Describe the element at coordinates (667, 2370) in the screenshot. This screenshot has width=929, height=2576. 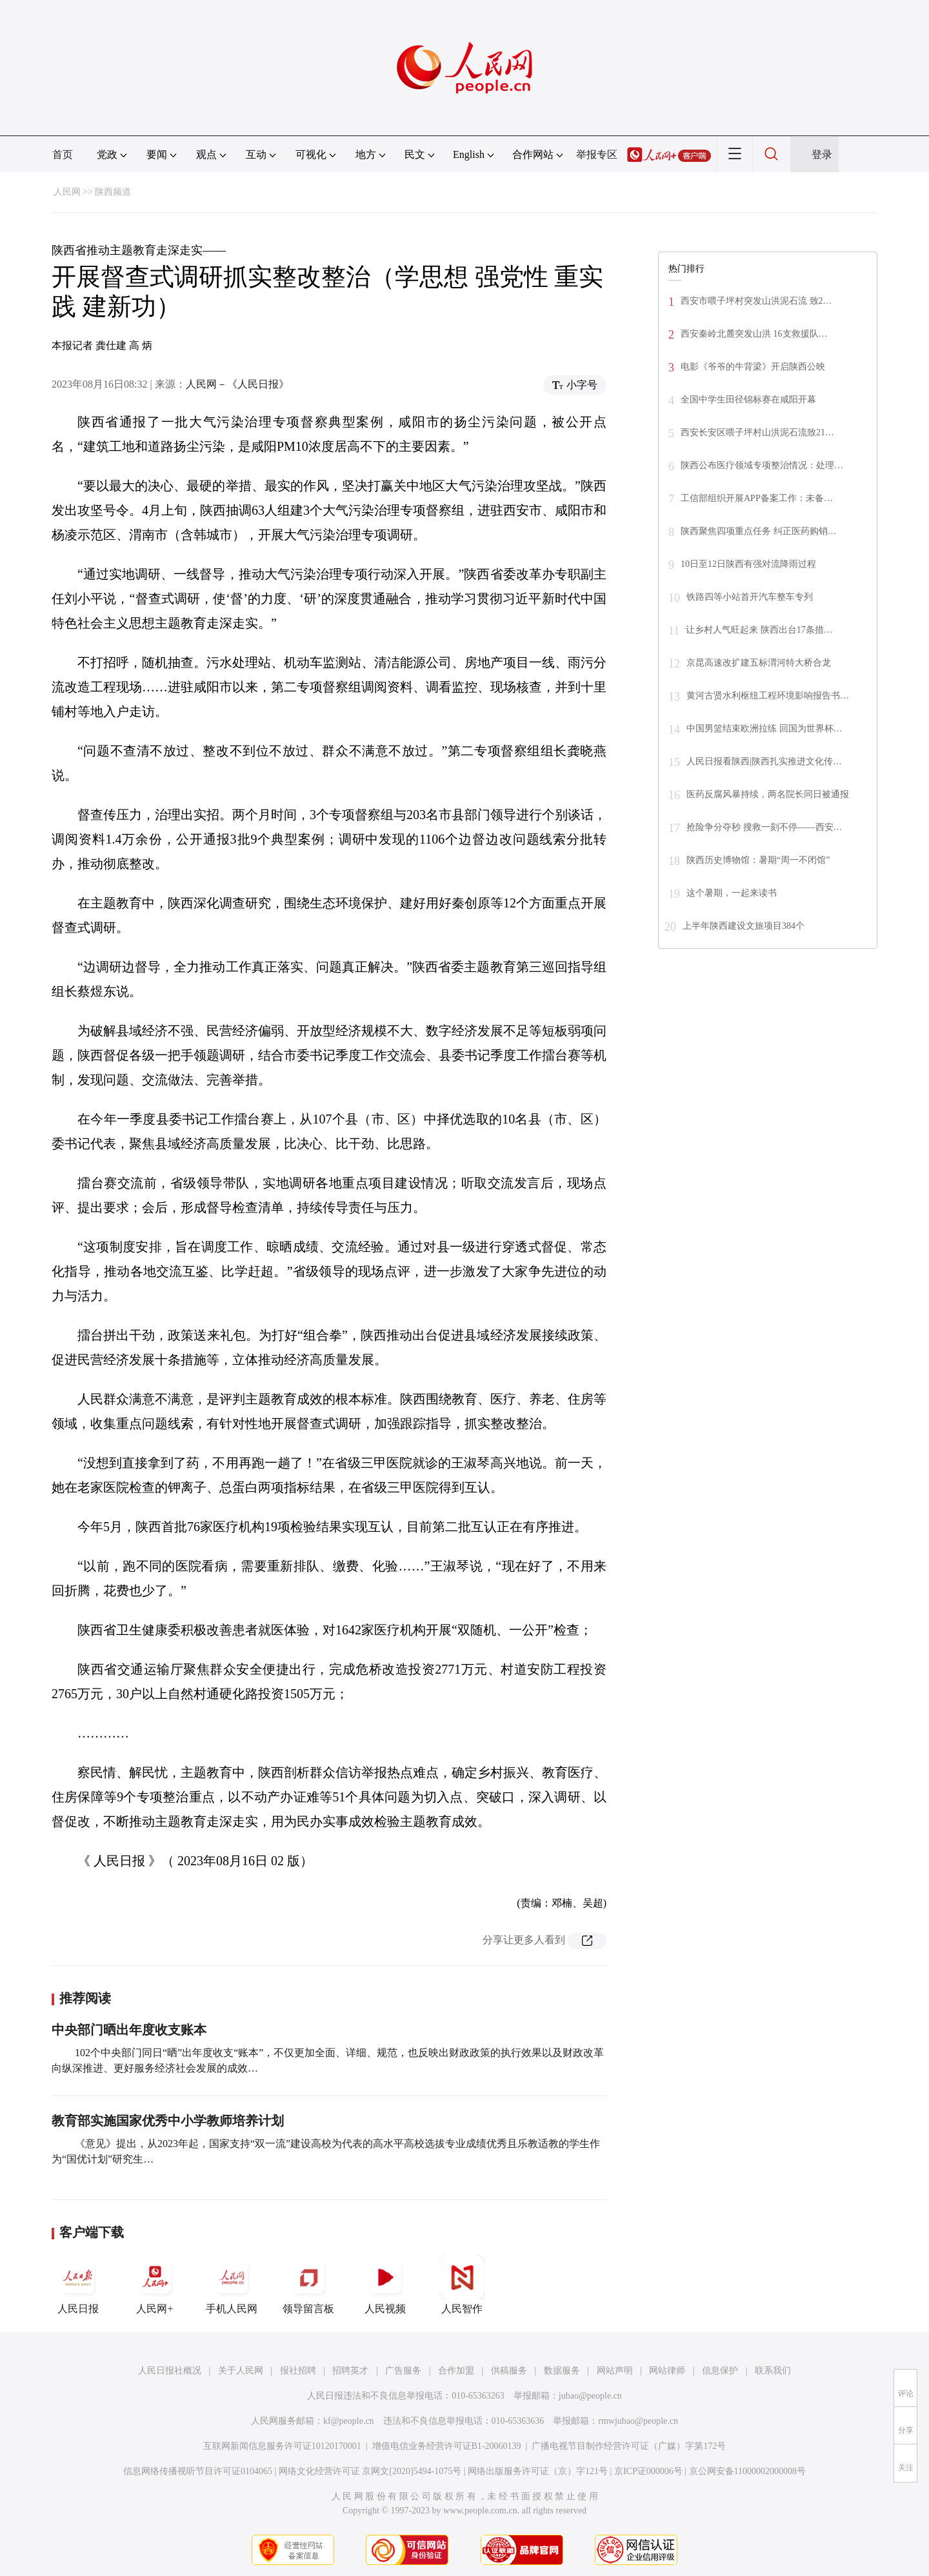
I see `网站律师` at that location.